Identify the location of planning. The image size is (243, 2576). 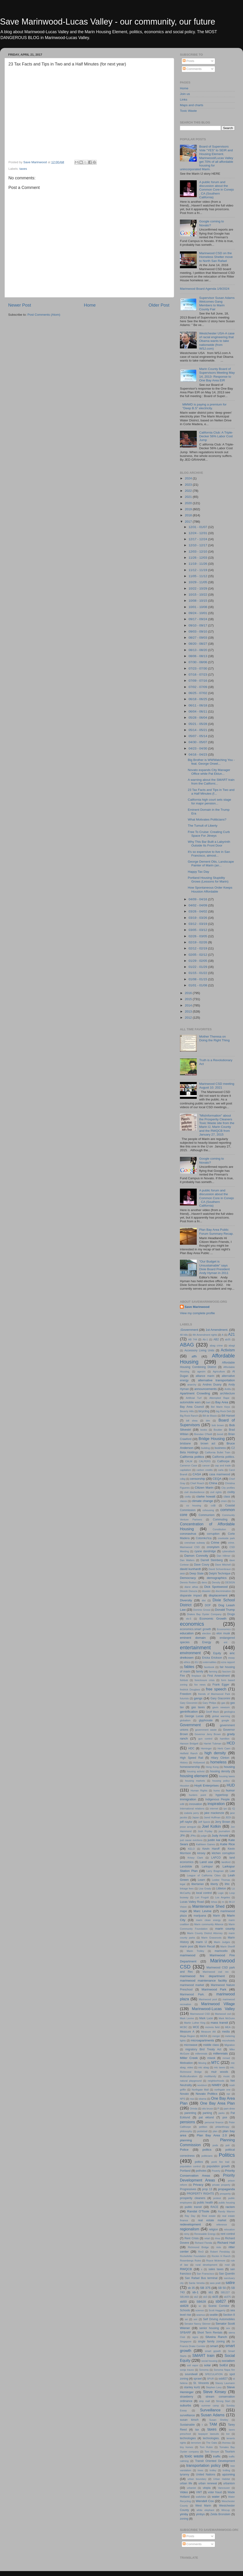
(186, 2140).